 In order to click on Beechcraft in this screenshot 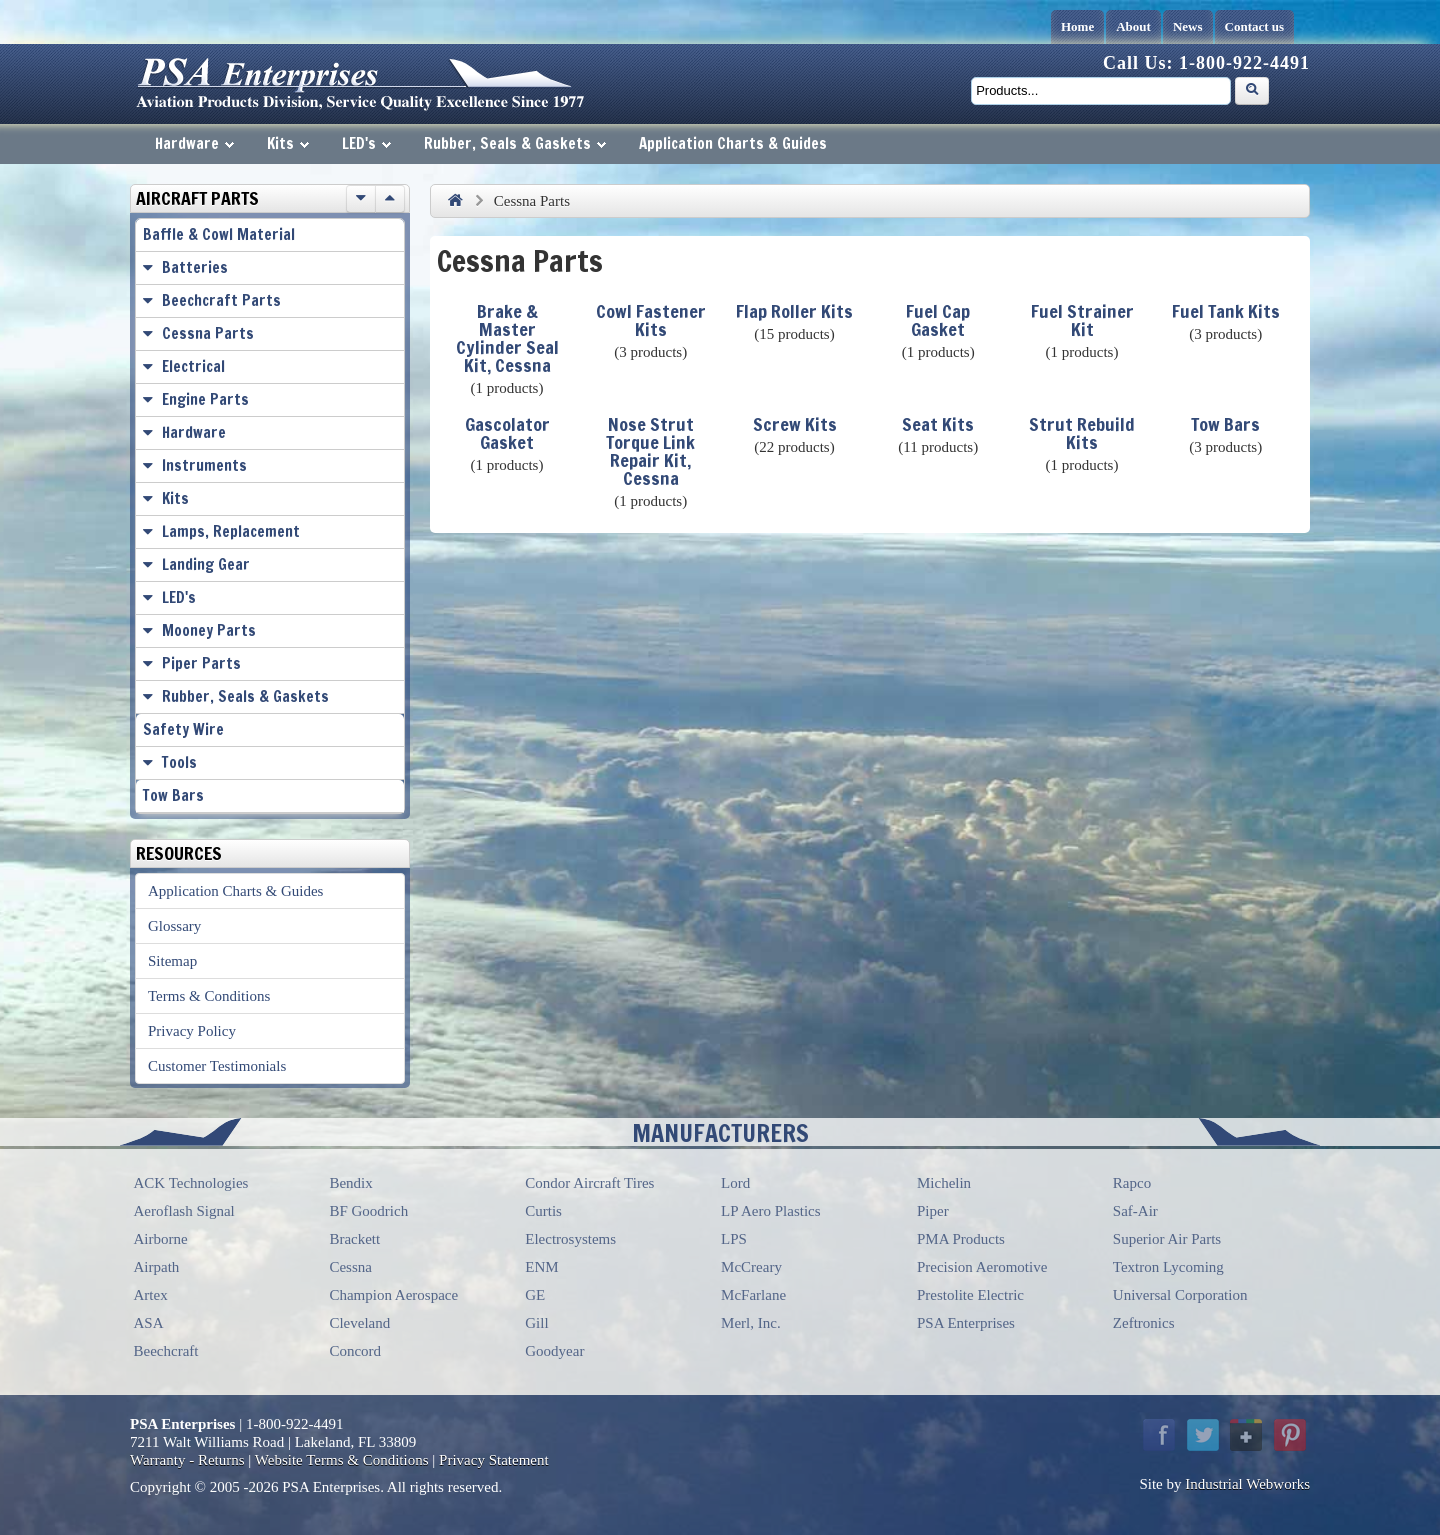, I will do `click(166, 1351)`.